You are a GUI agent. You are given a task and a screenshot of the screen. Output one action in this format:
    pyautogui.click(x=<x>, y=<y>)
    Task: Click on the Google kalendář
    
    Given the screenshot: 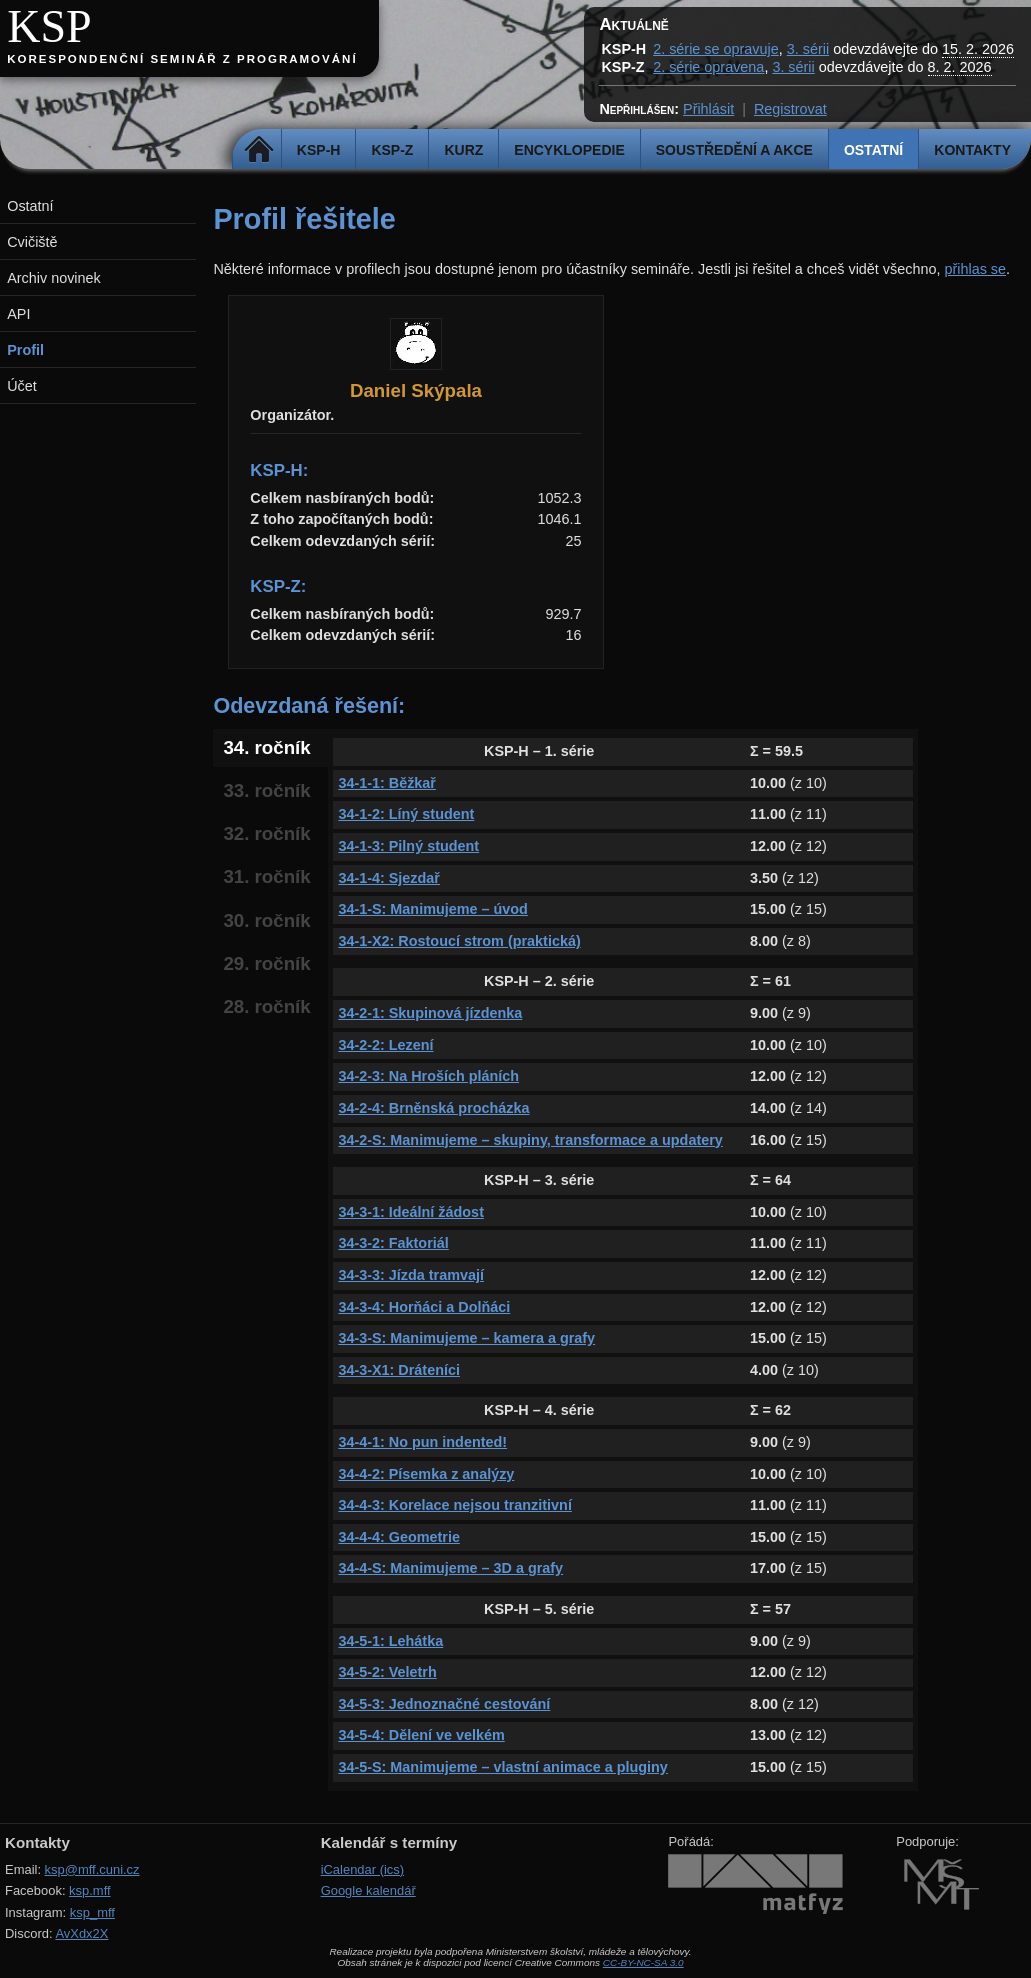 What is the action you would take?
    pyautogui.click(x=368, y=1890)
    